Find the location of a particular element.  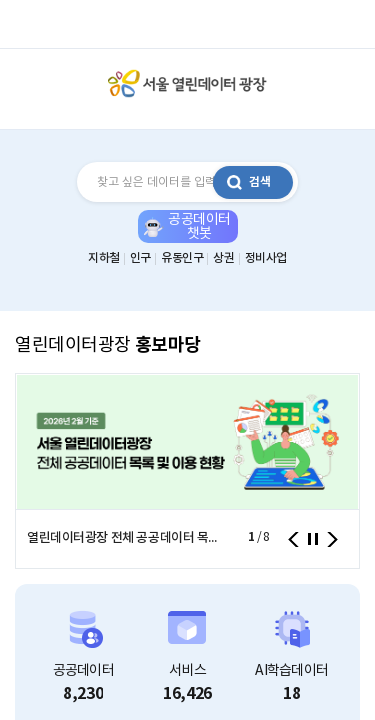

인구 is located at coordinates (140, 258).